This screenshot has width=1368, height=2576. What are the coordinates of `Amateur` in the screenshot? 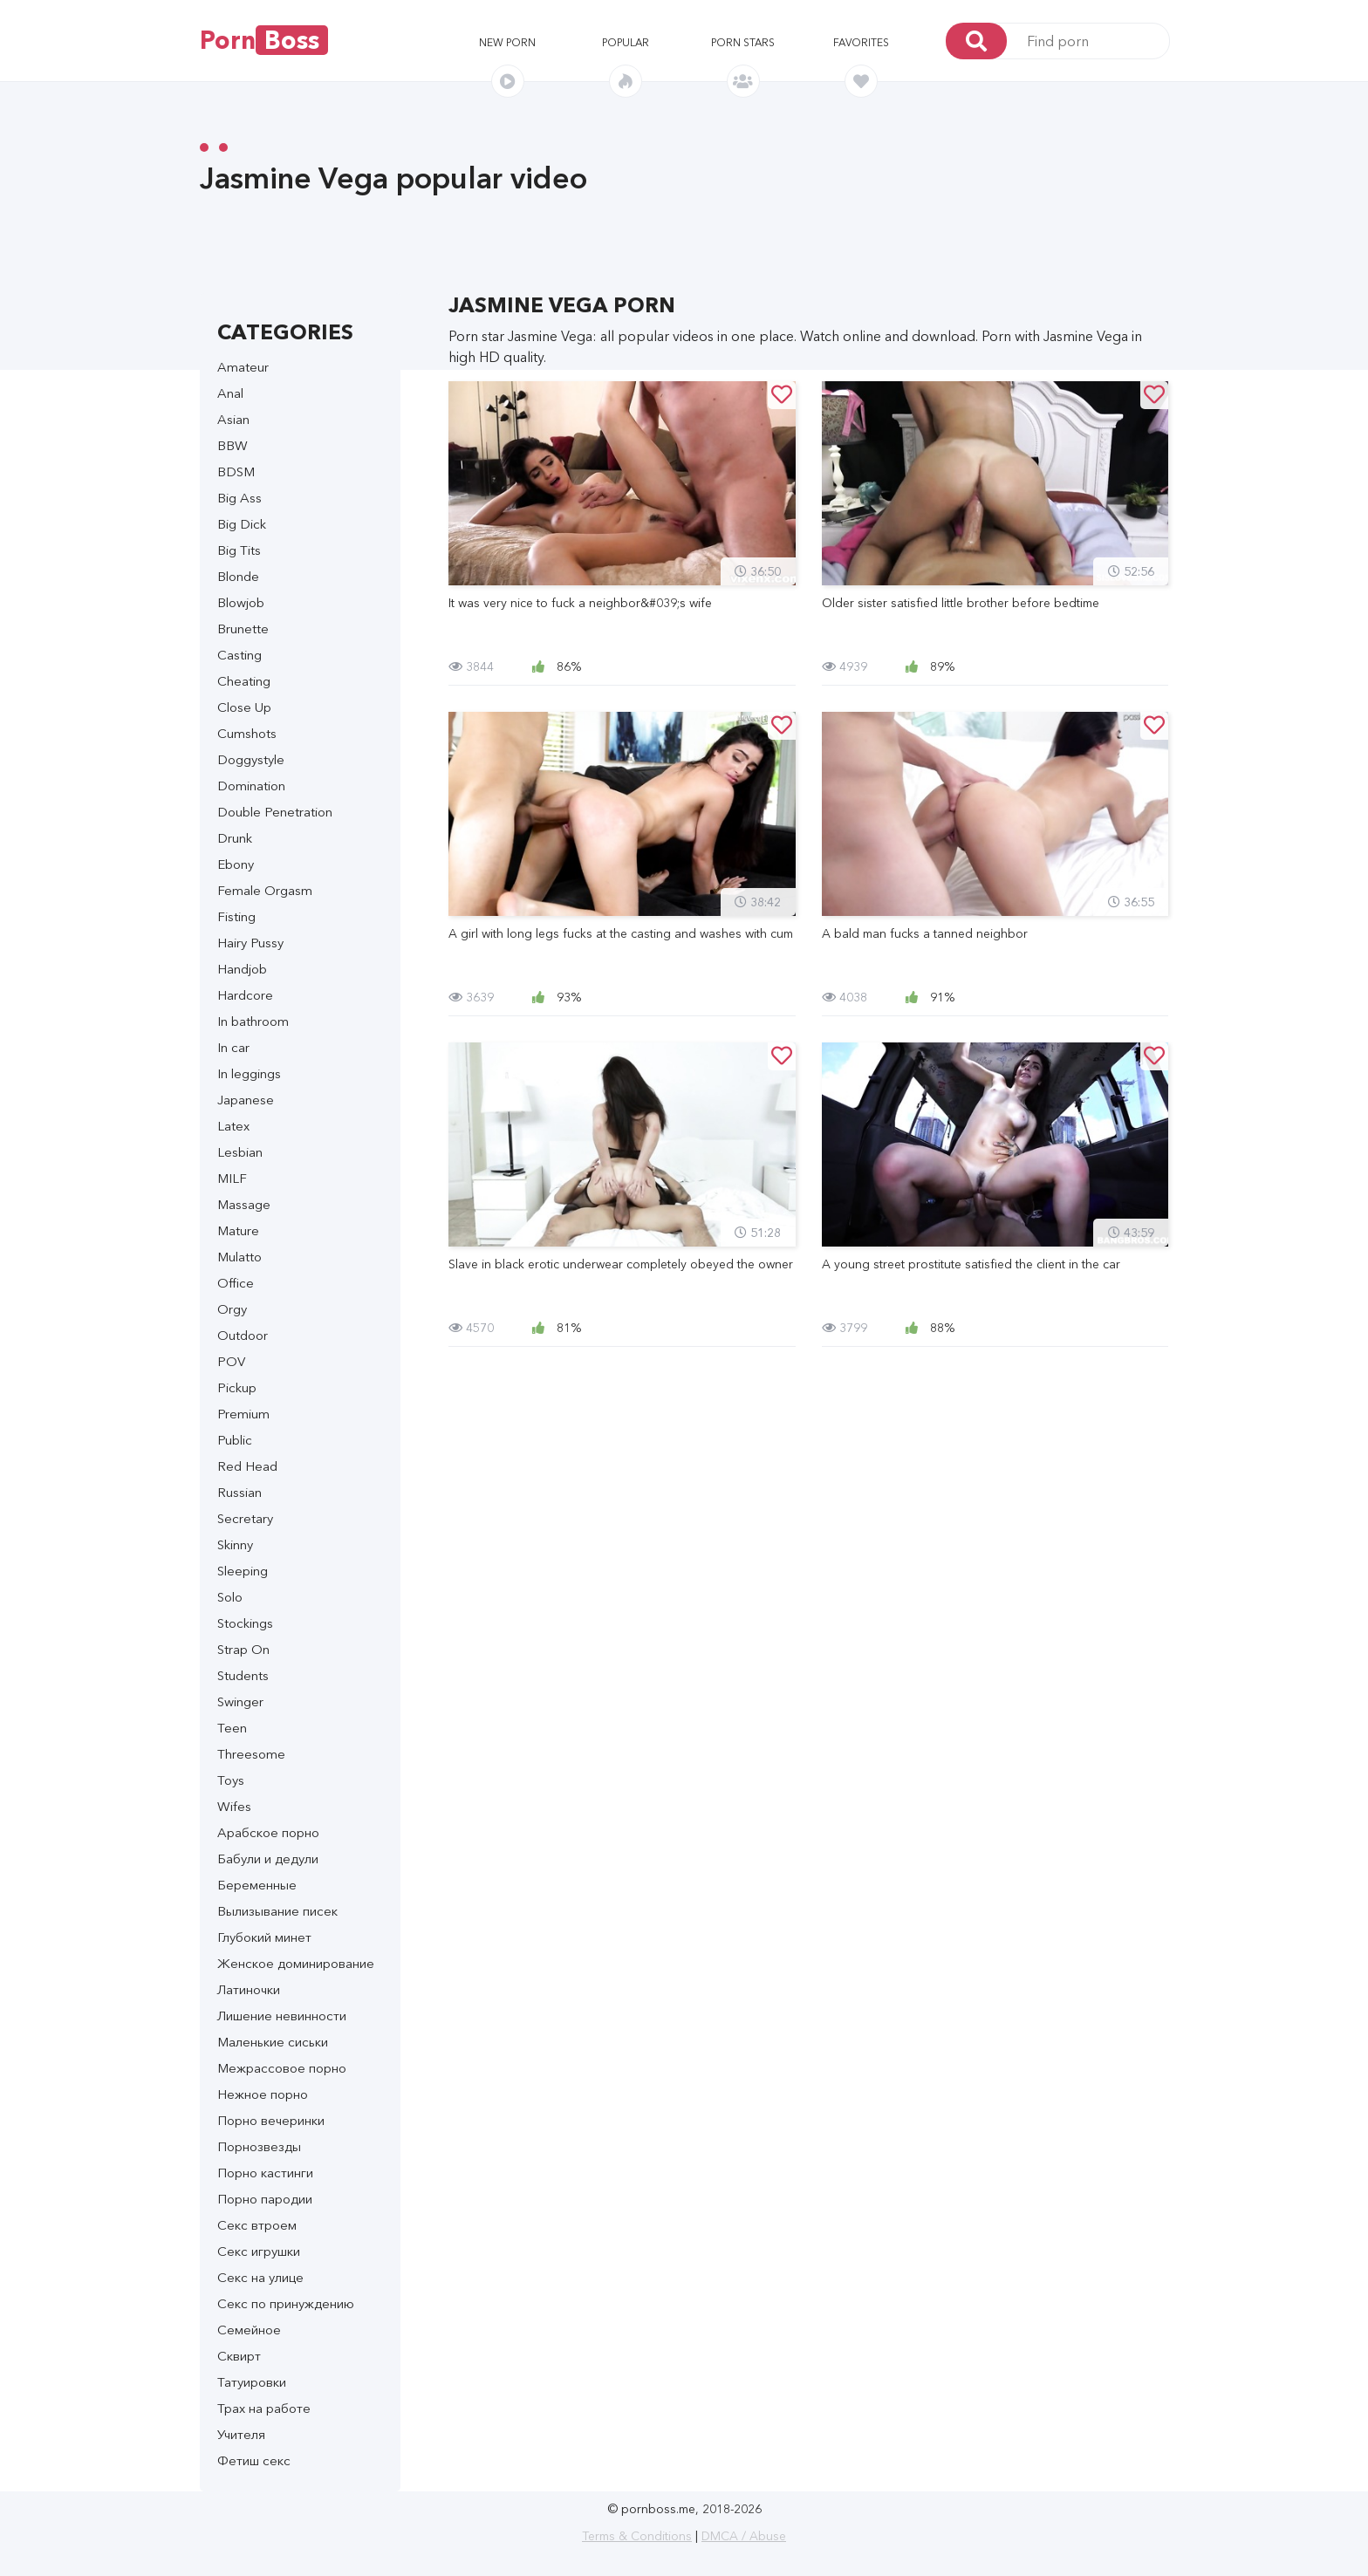 It's located at (243, 367).